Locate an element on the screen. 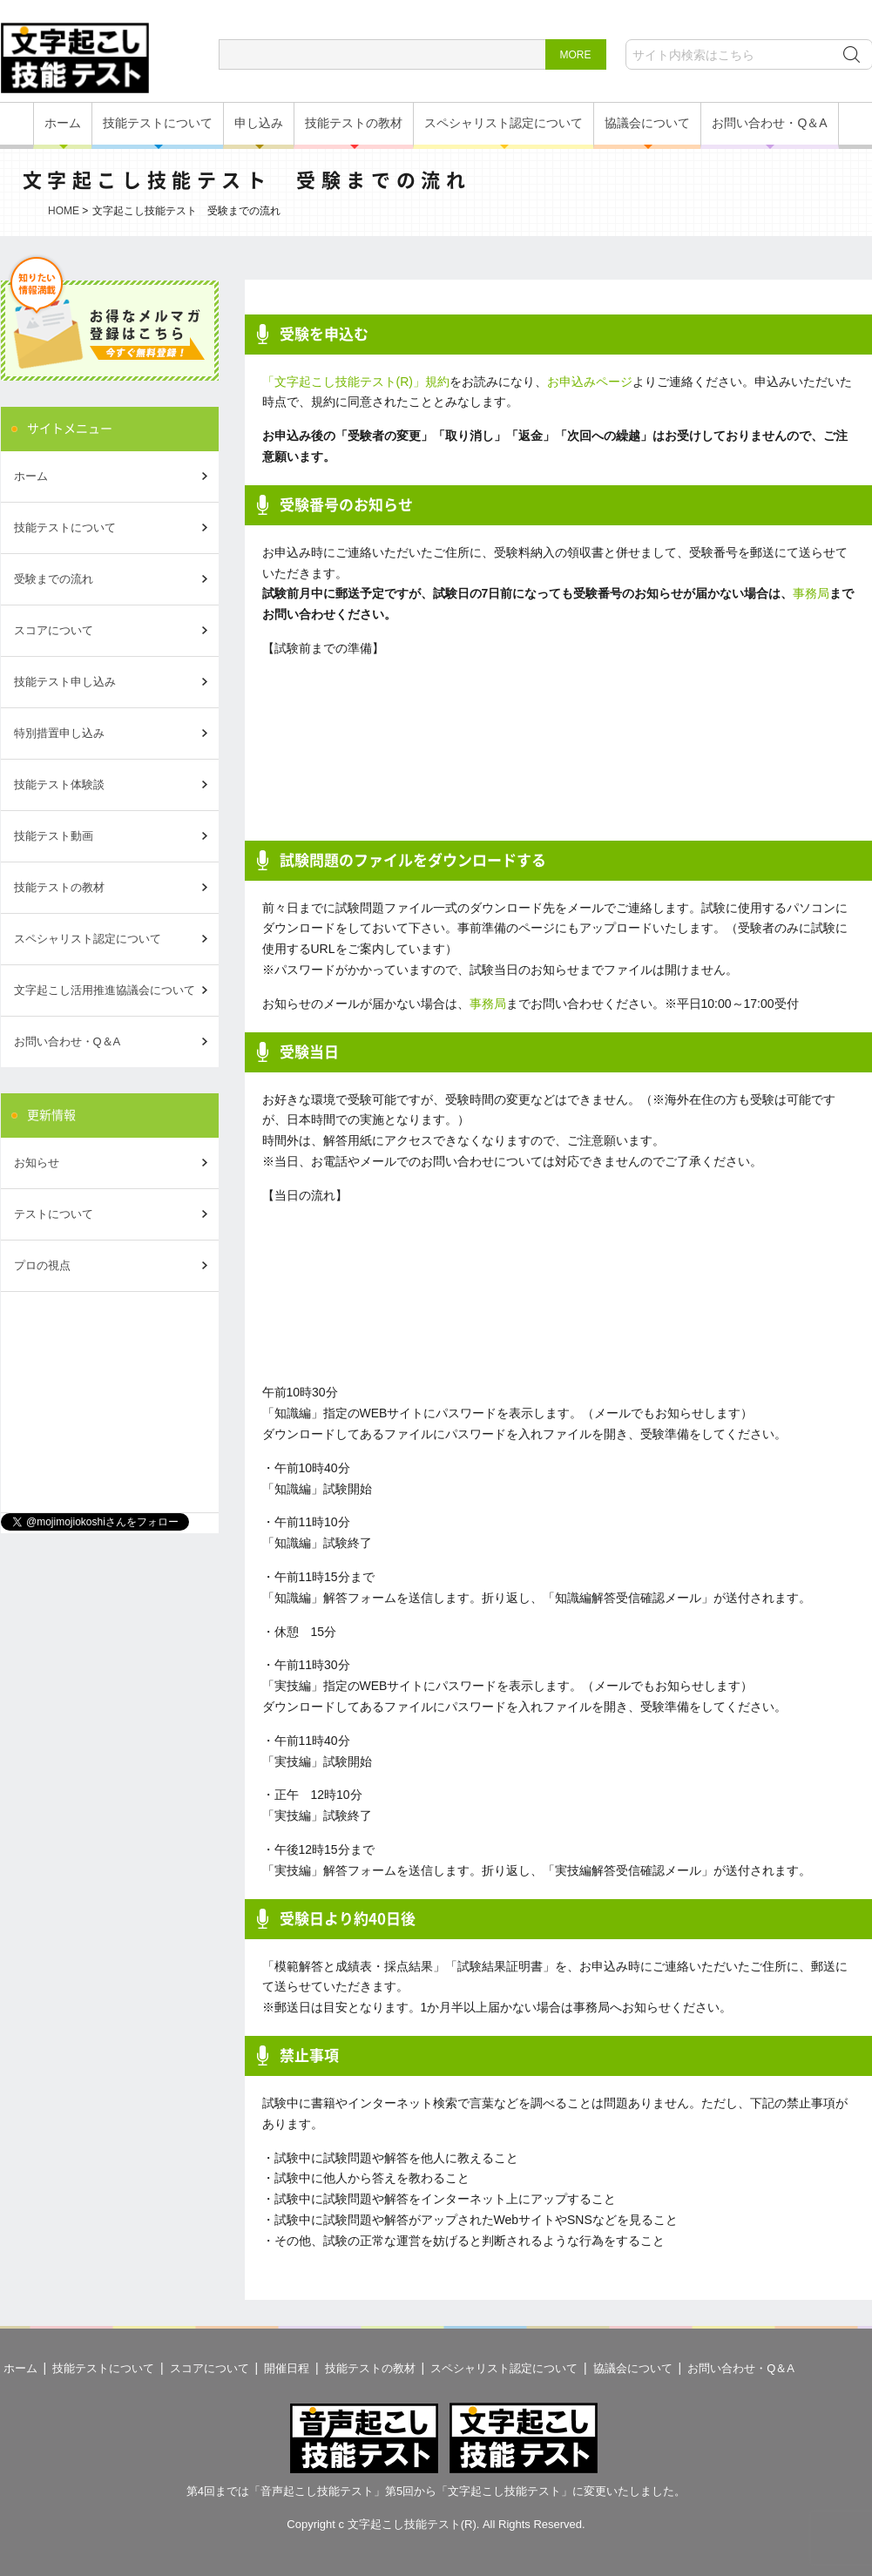 The width and height of the screenshot is (872, 2576). 技能テストについて is located at coordinates (158, 123).